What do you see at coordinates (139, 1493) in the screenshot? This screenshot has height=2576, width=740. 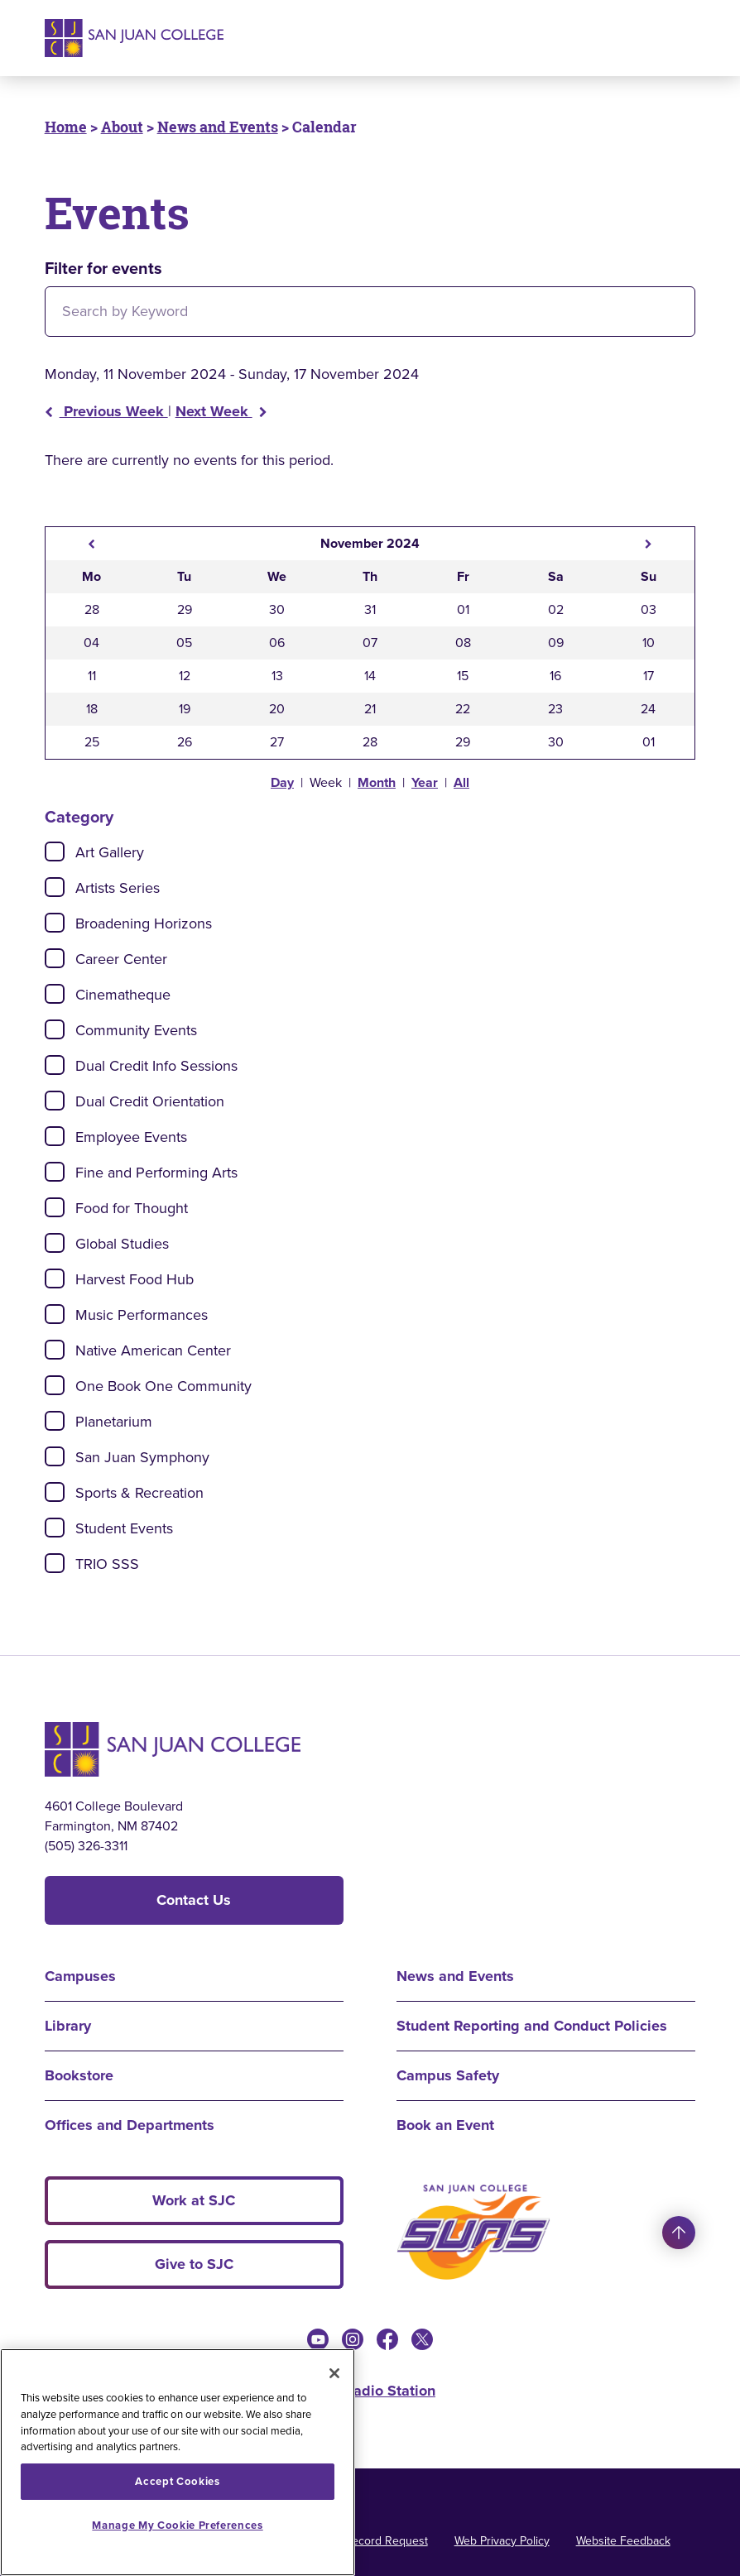 I see `Sports & Recreation` at bounding box center [139, 1493].